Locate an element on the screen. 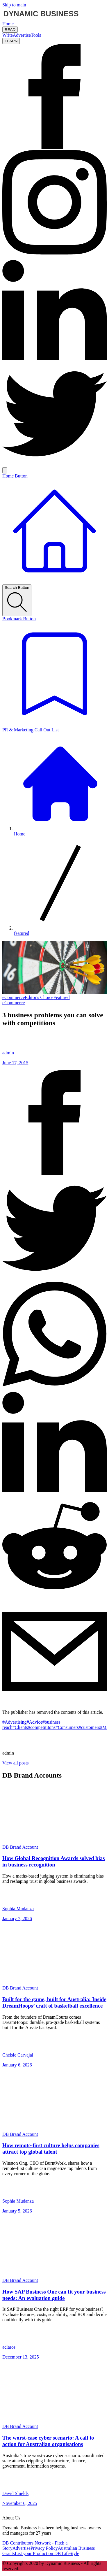 The height and width of the screenshot is (2576, 109). #Advertising is located at coordinates (14, 1722).